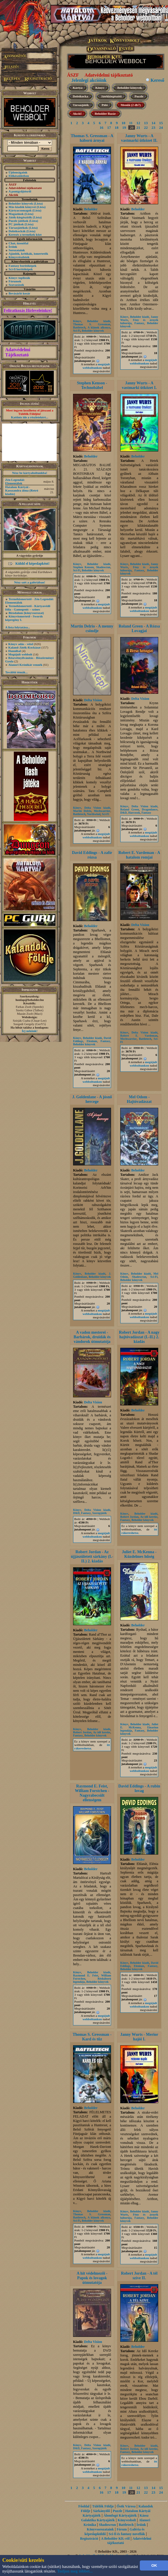 The height and width of the screenshot is (2576, 168). I want to click on Bevásárló kosár, so click(19, 293).